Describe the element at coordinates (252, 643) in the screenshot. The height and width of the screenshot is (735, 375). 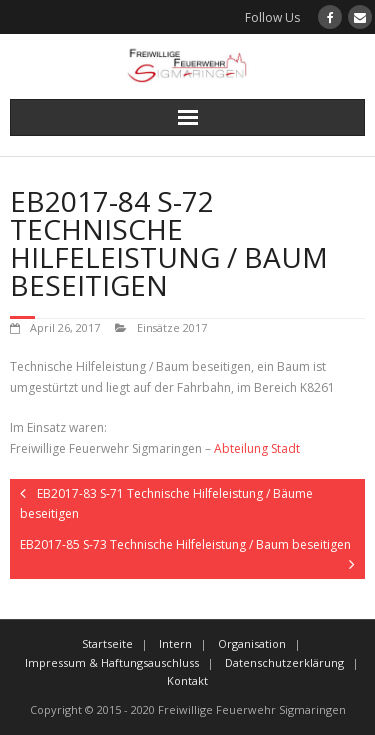
I see `Organisation` at that location.